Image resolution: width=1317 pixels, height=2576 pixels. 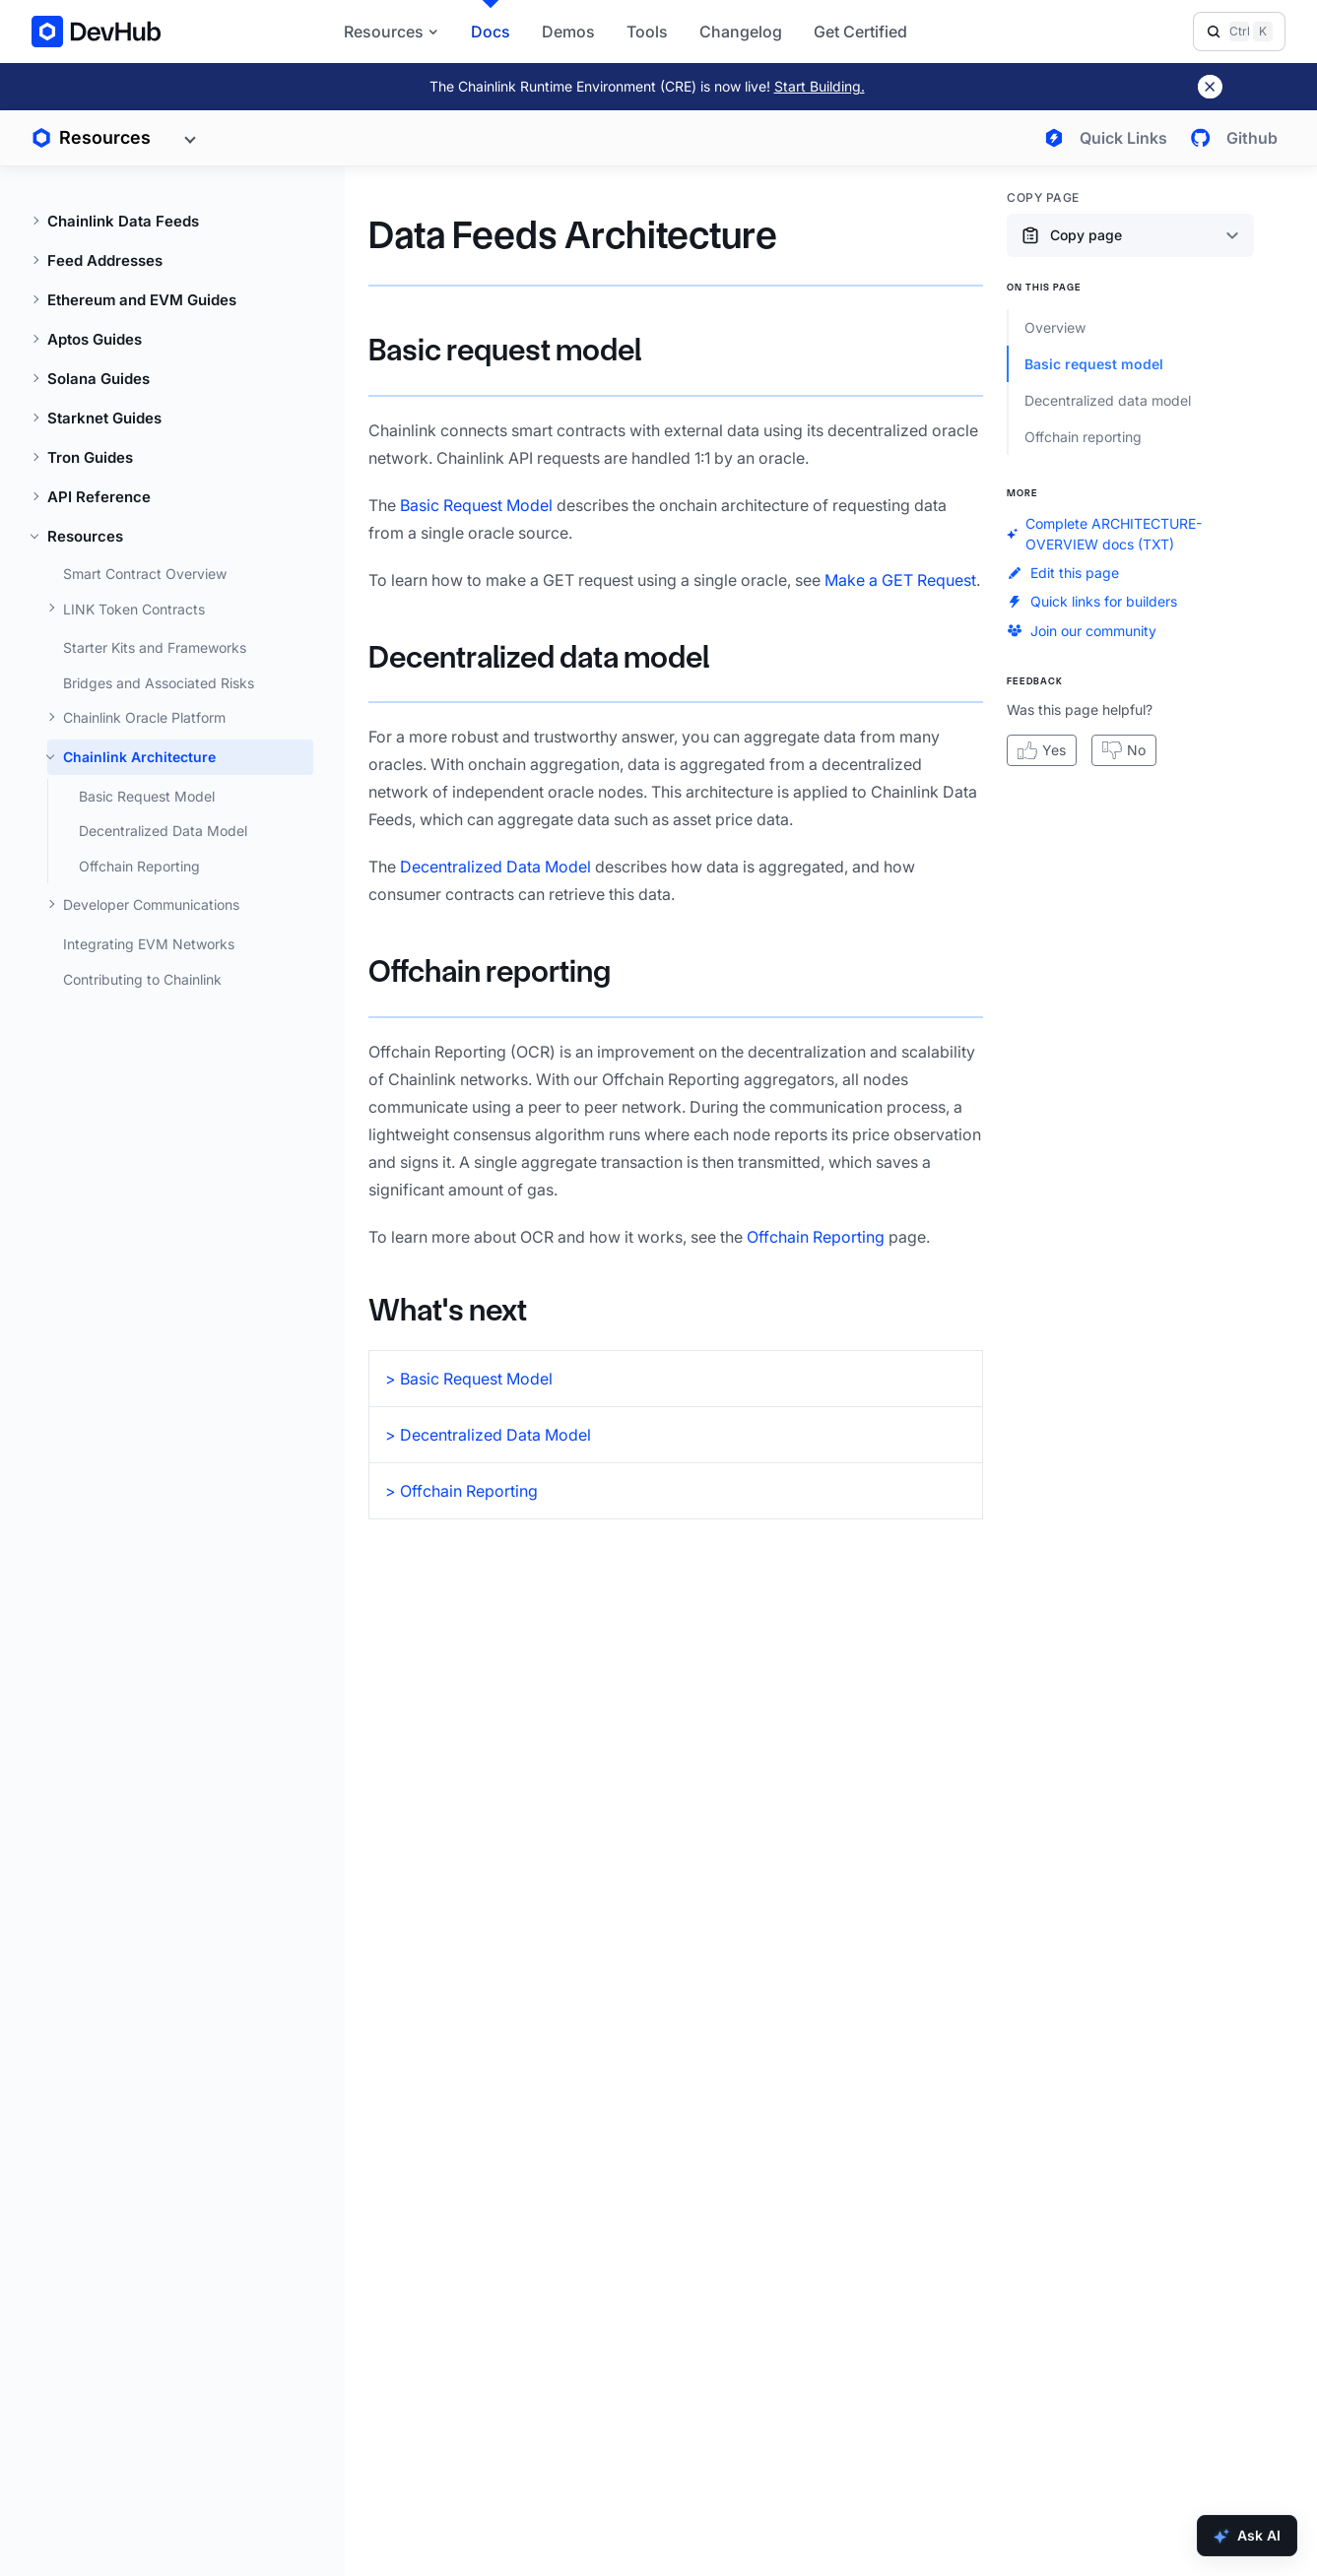 What do you see at coordinates (1210, 86) in the screenshot?
I see `[Dismiss banner]` at bounding box center [1210, 86].